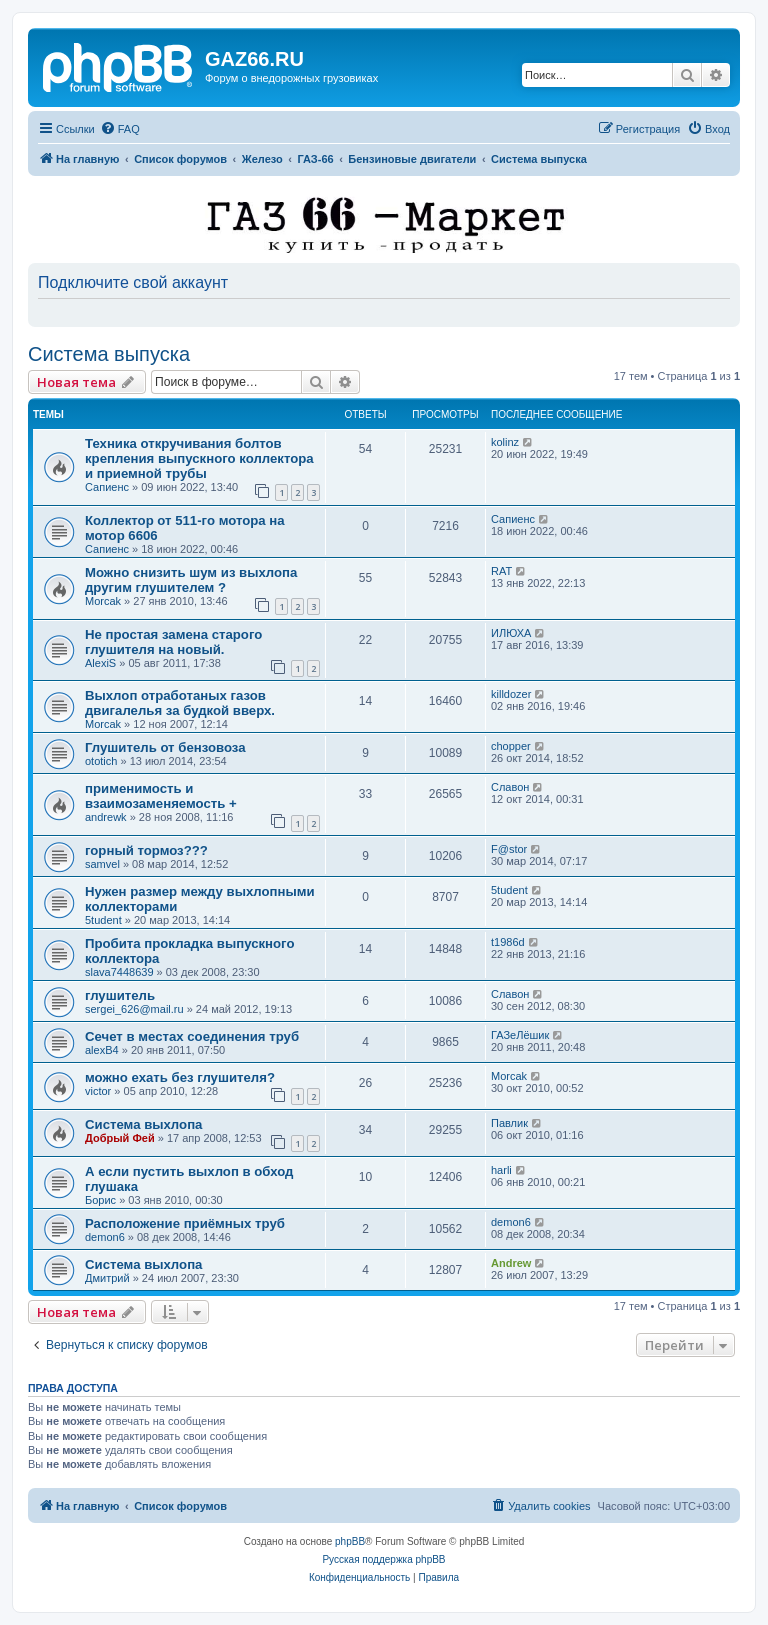  Describe the element at coordinates (192, 1036) in the screenshot. I see `Сечет в местах соединения труб` at that location.